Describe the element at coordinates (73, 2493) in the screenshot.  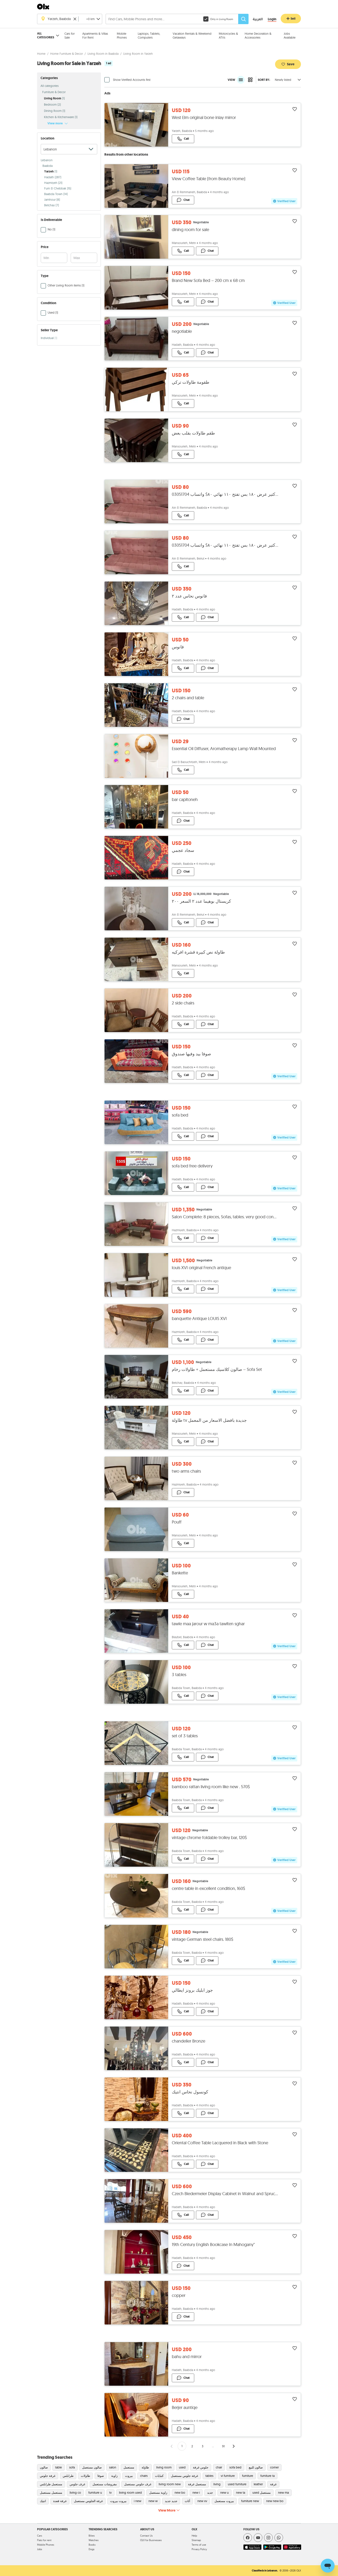
I see `زاوية مستعمل` at that location.